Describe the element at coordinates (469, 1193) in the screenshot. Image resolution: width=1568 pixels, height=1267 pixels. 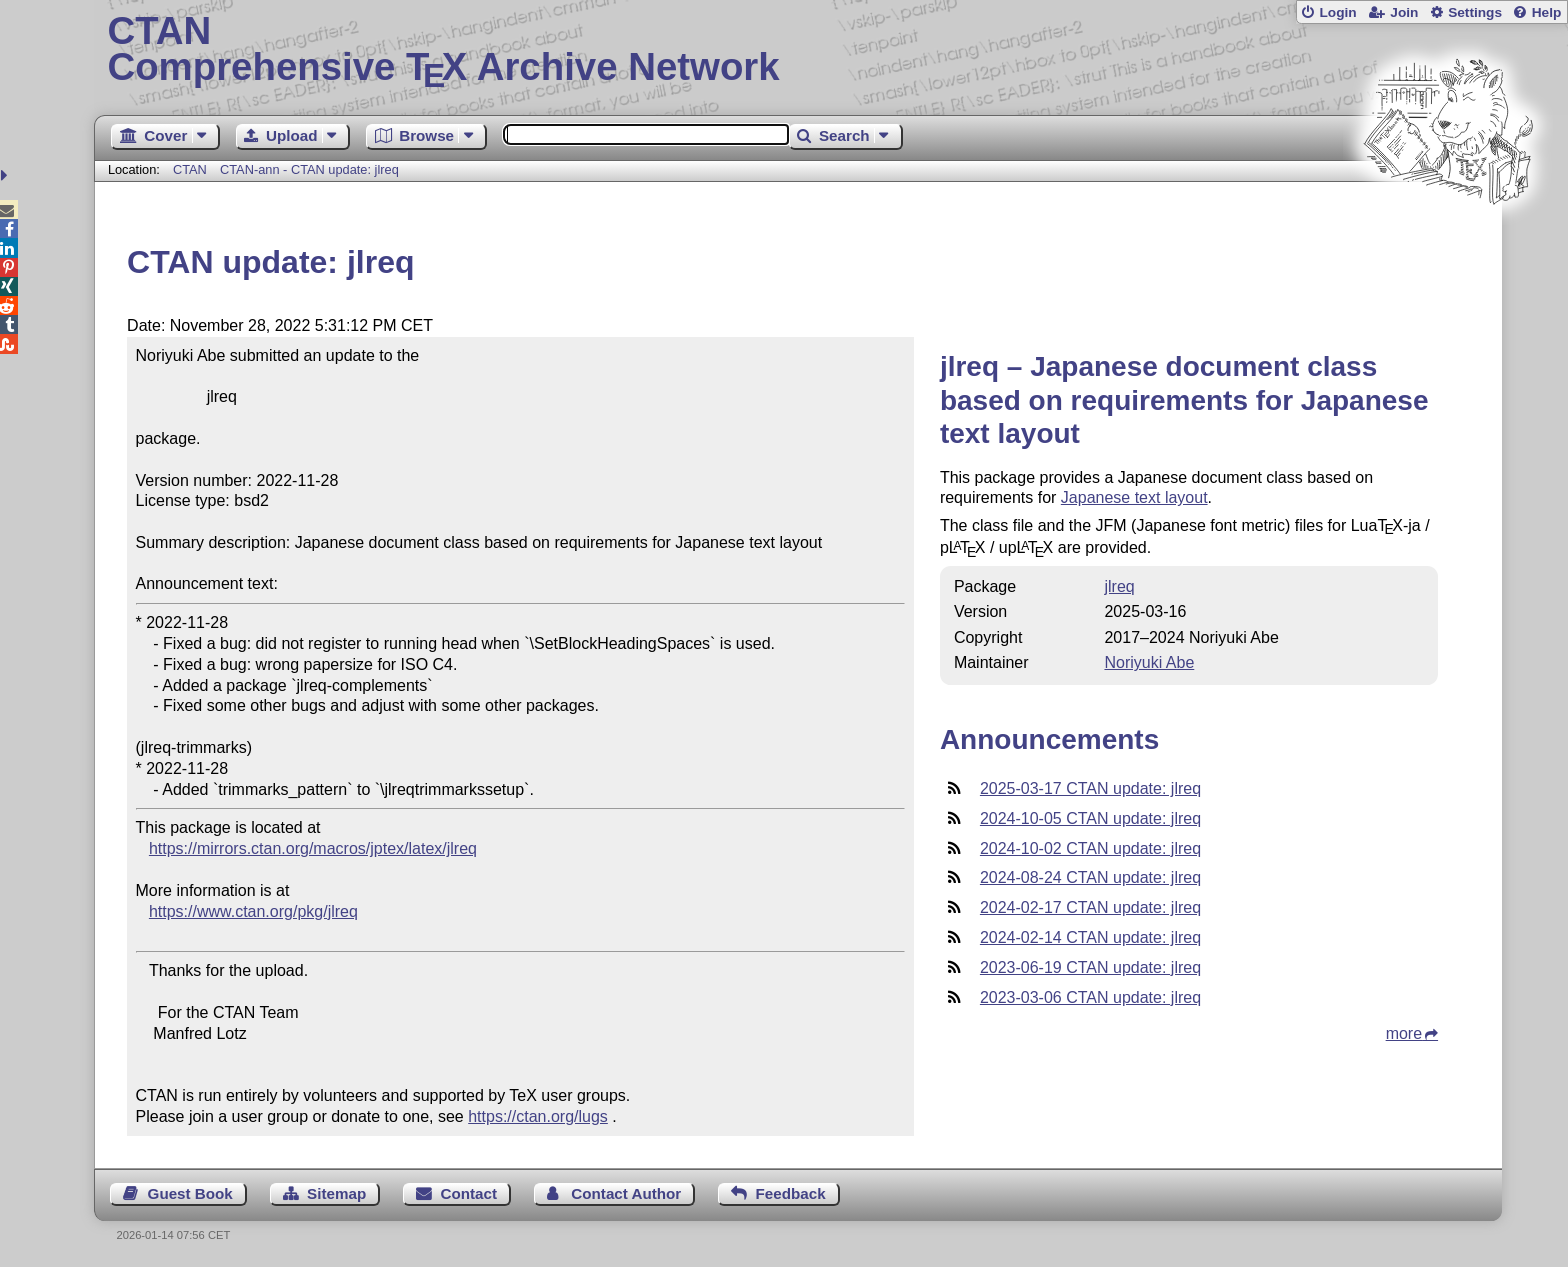
I see `Contact` at that location.